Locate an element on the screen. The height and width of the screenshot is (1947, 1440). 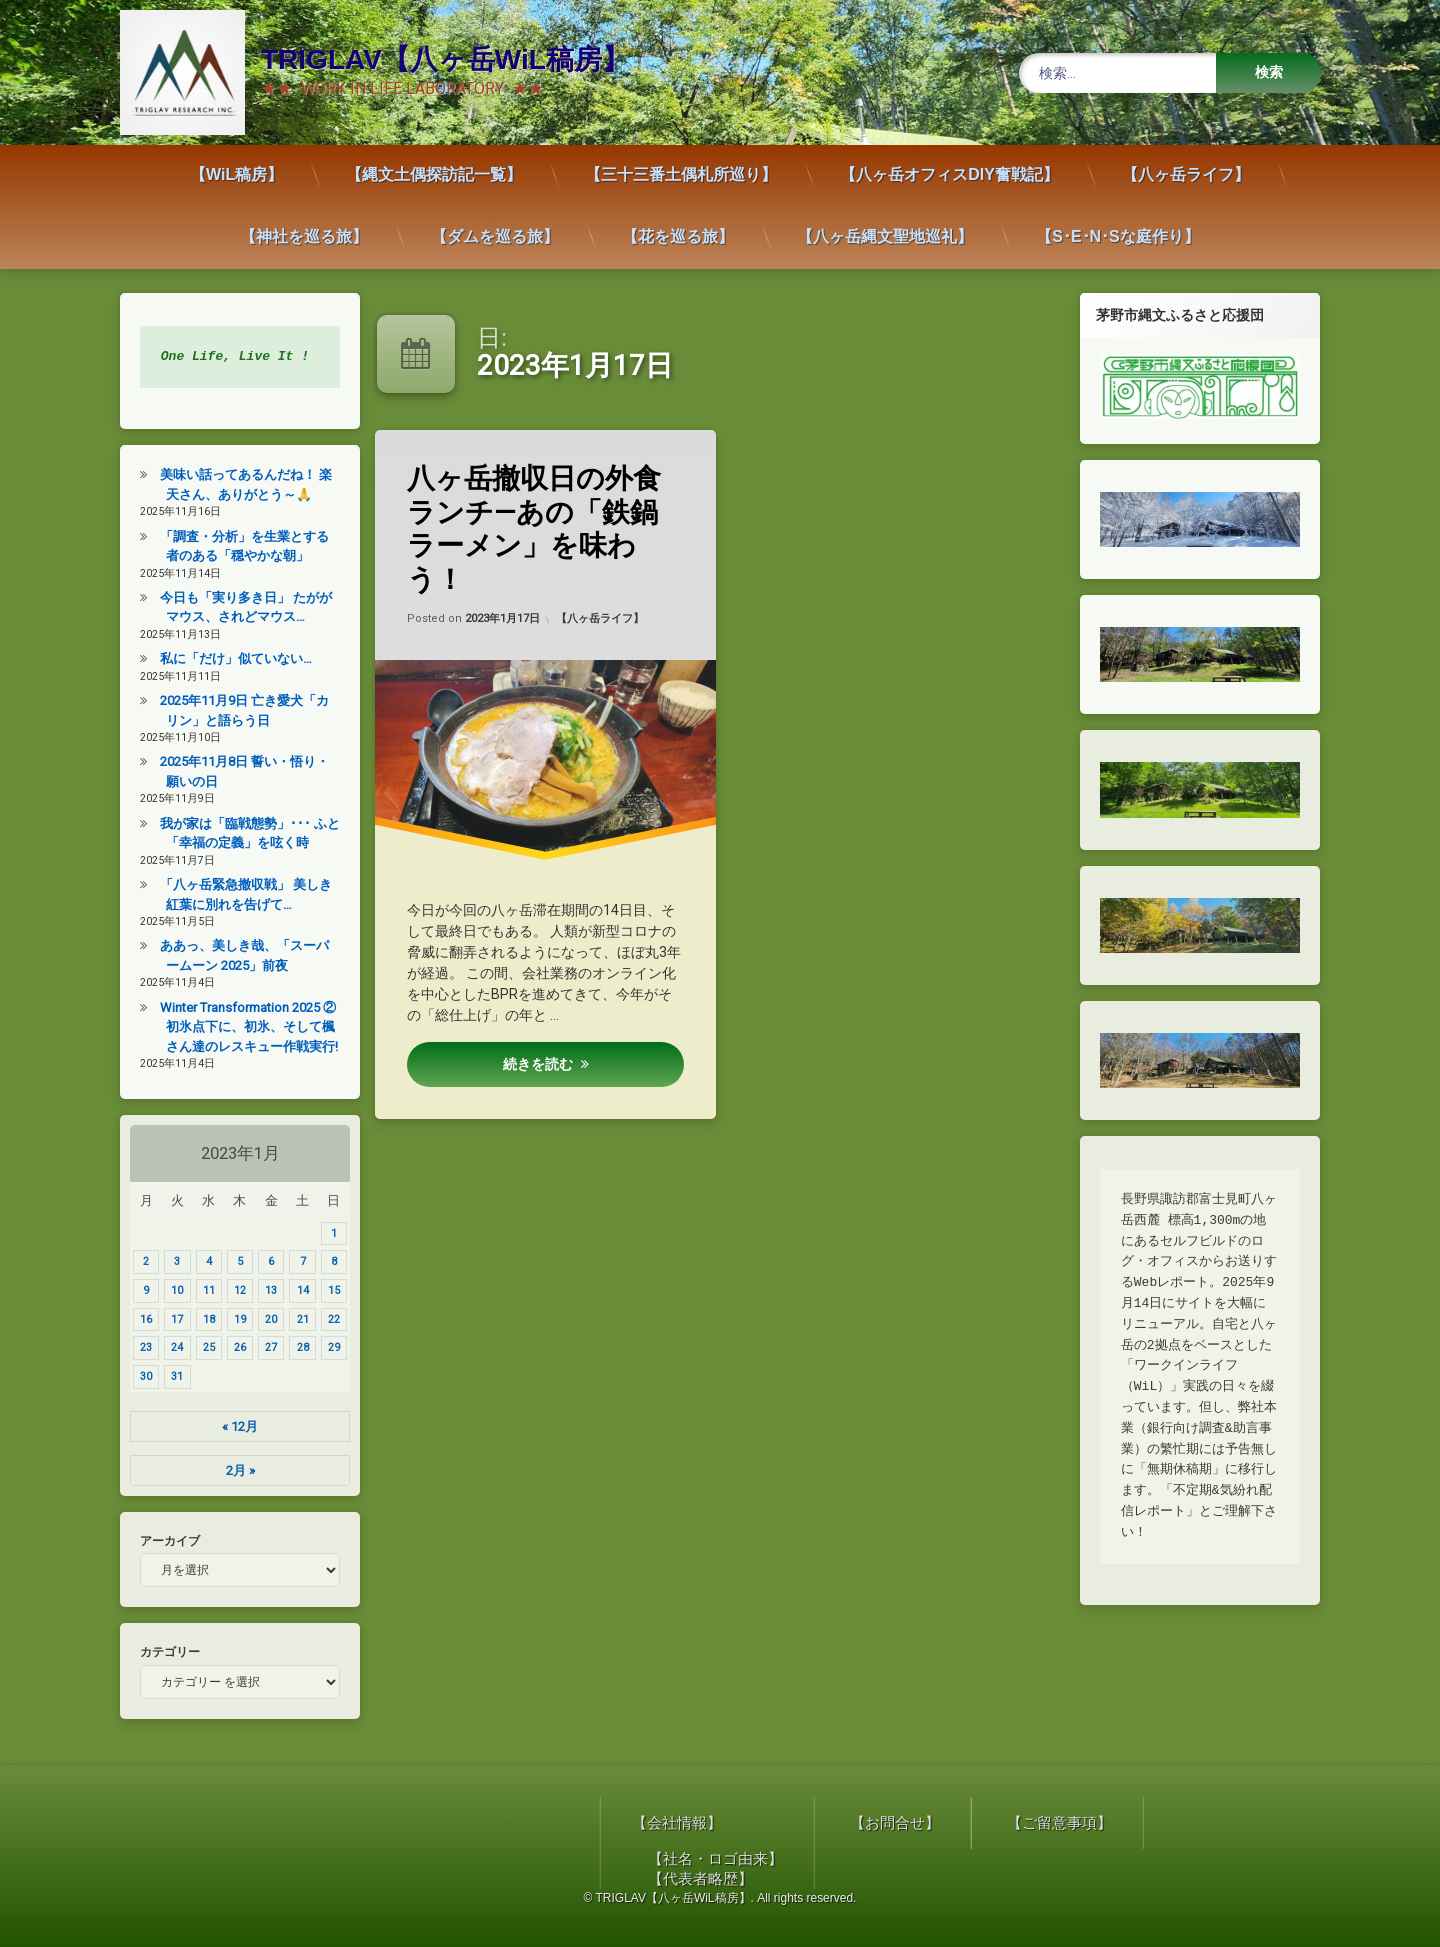
【八ヶ岳縄文聖地巡礼】 is located at coordinates (885, 225).